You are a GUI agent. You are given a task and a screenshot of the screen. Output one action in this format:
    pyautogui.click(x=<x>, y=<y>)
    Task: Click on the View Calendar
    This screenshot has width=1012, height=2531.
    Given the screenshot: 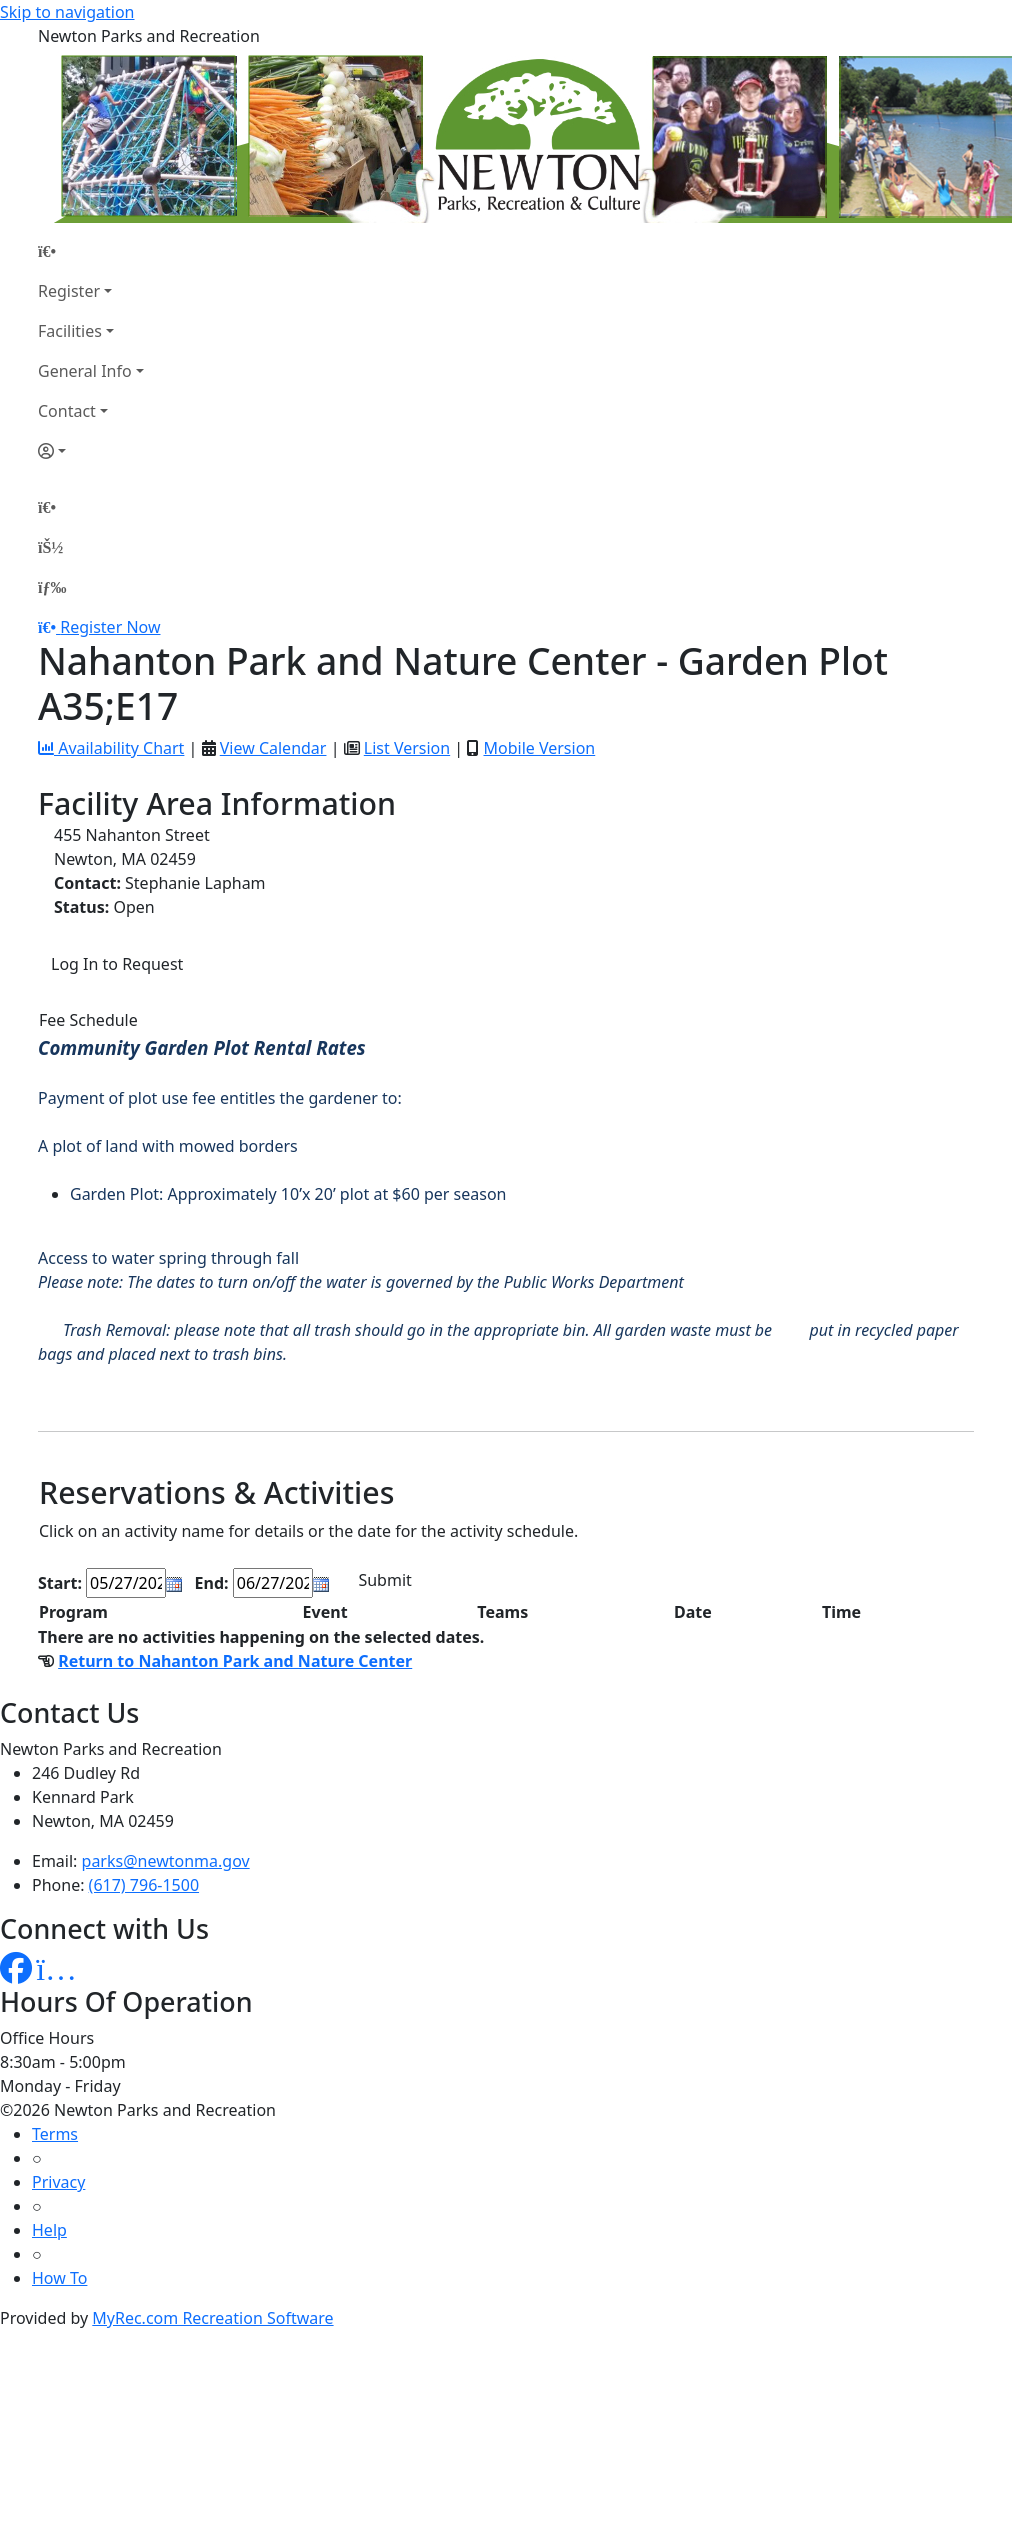 What is the action you would take?
    pyautogui.click(x=273, y=748)
    